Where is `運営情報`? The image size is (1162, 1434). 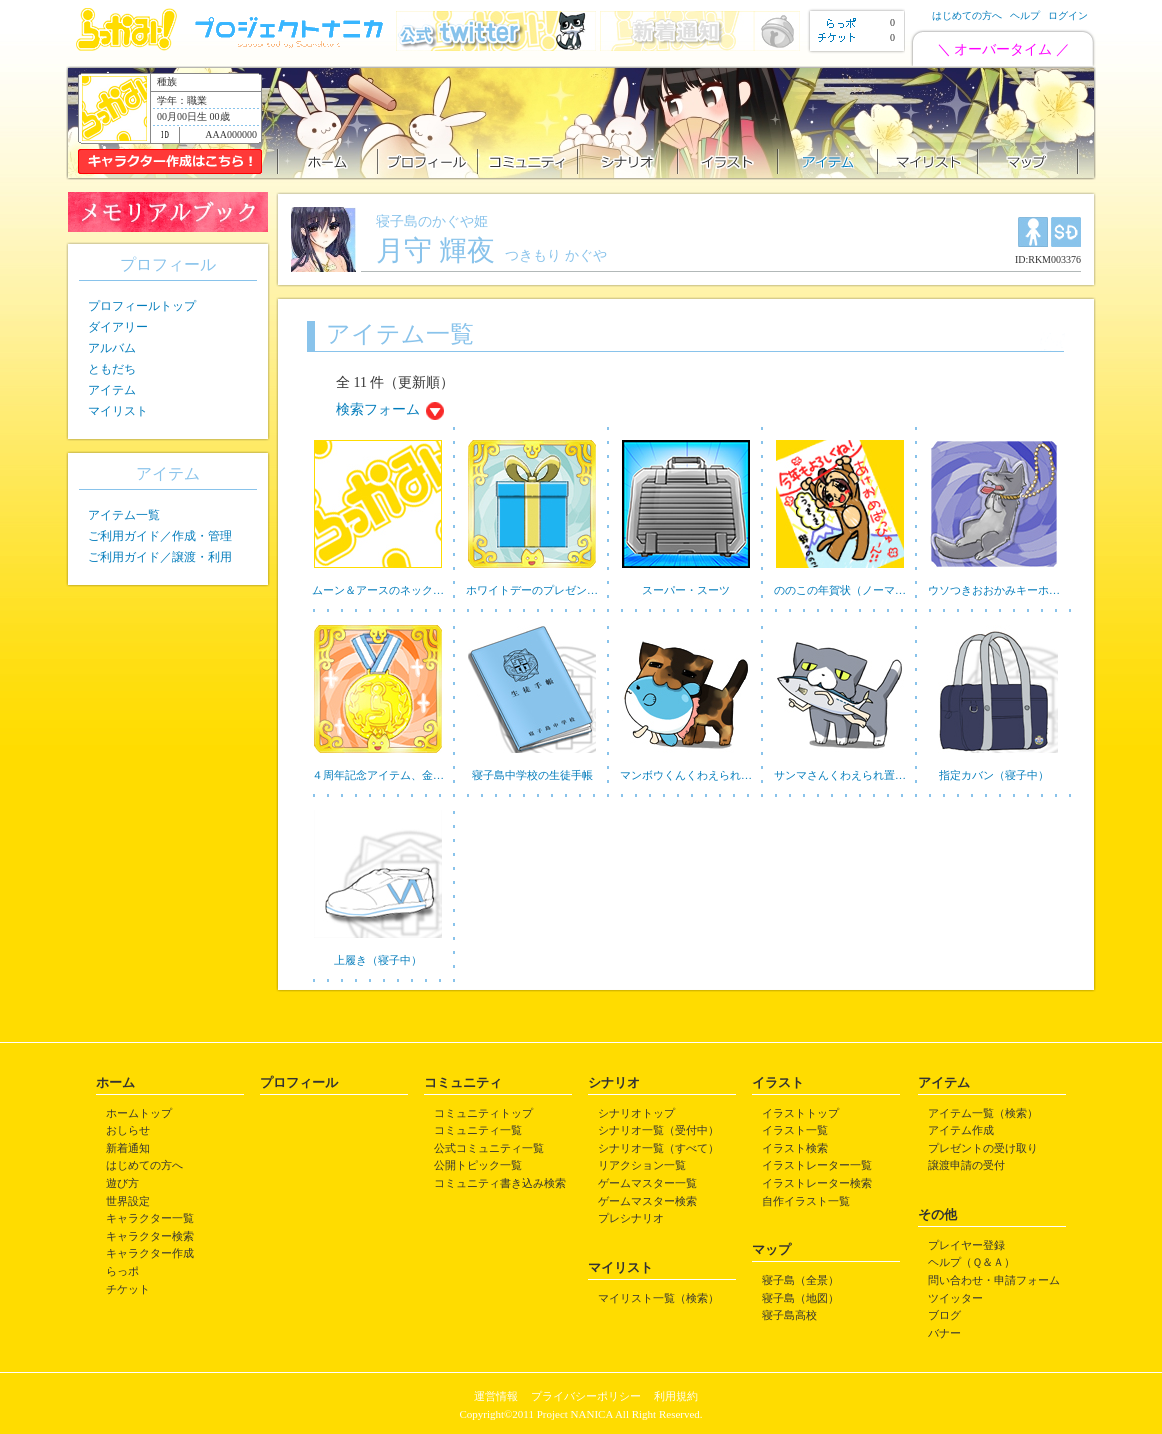
運営情報 is located at coordinates (496, 1396).